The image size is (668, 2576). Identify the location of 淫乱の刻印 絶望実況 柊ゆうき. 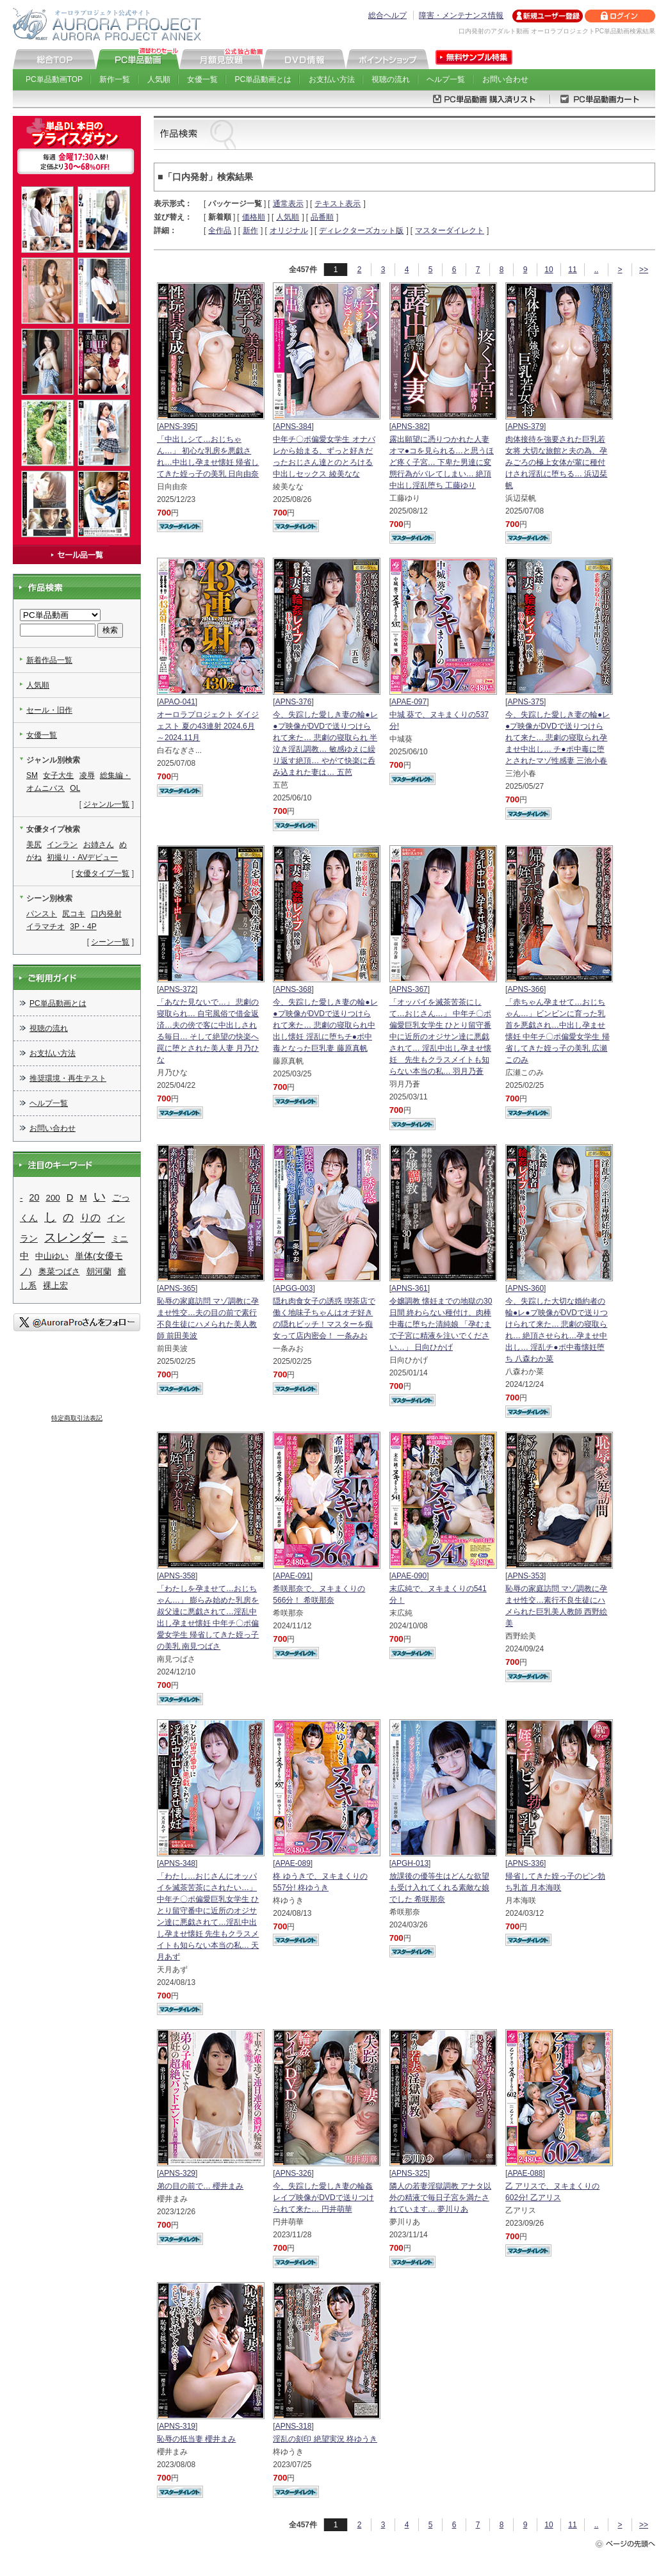
(325, 2438).